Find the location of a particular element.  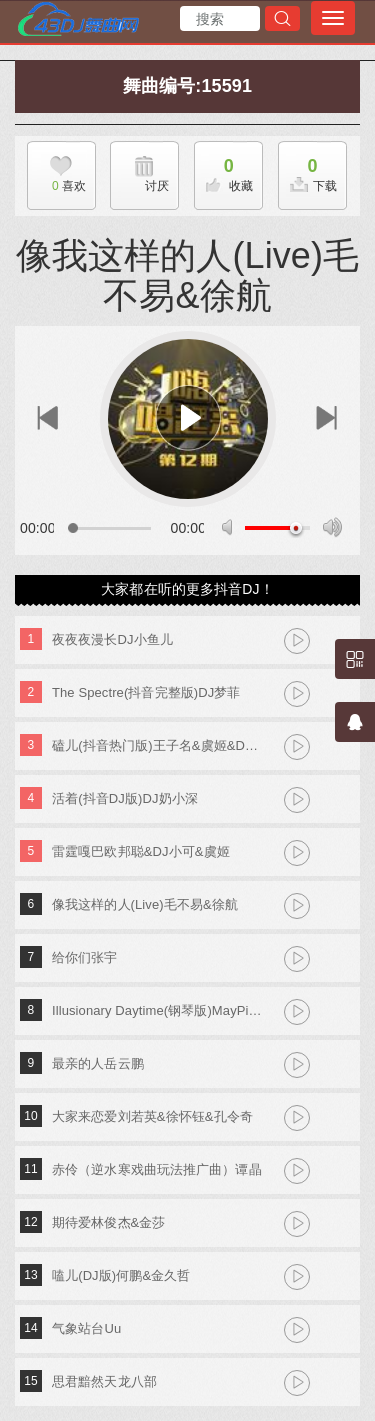

像我这样的人(Live)毛不易&徐航 is located at coordinates (145, 904).